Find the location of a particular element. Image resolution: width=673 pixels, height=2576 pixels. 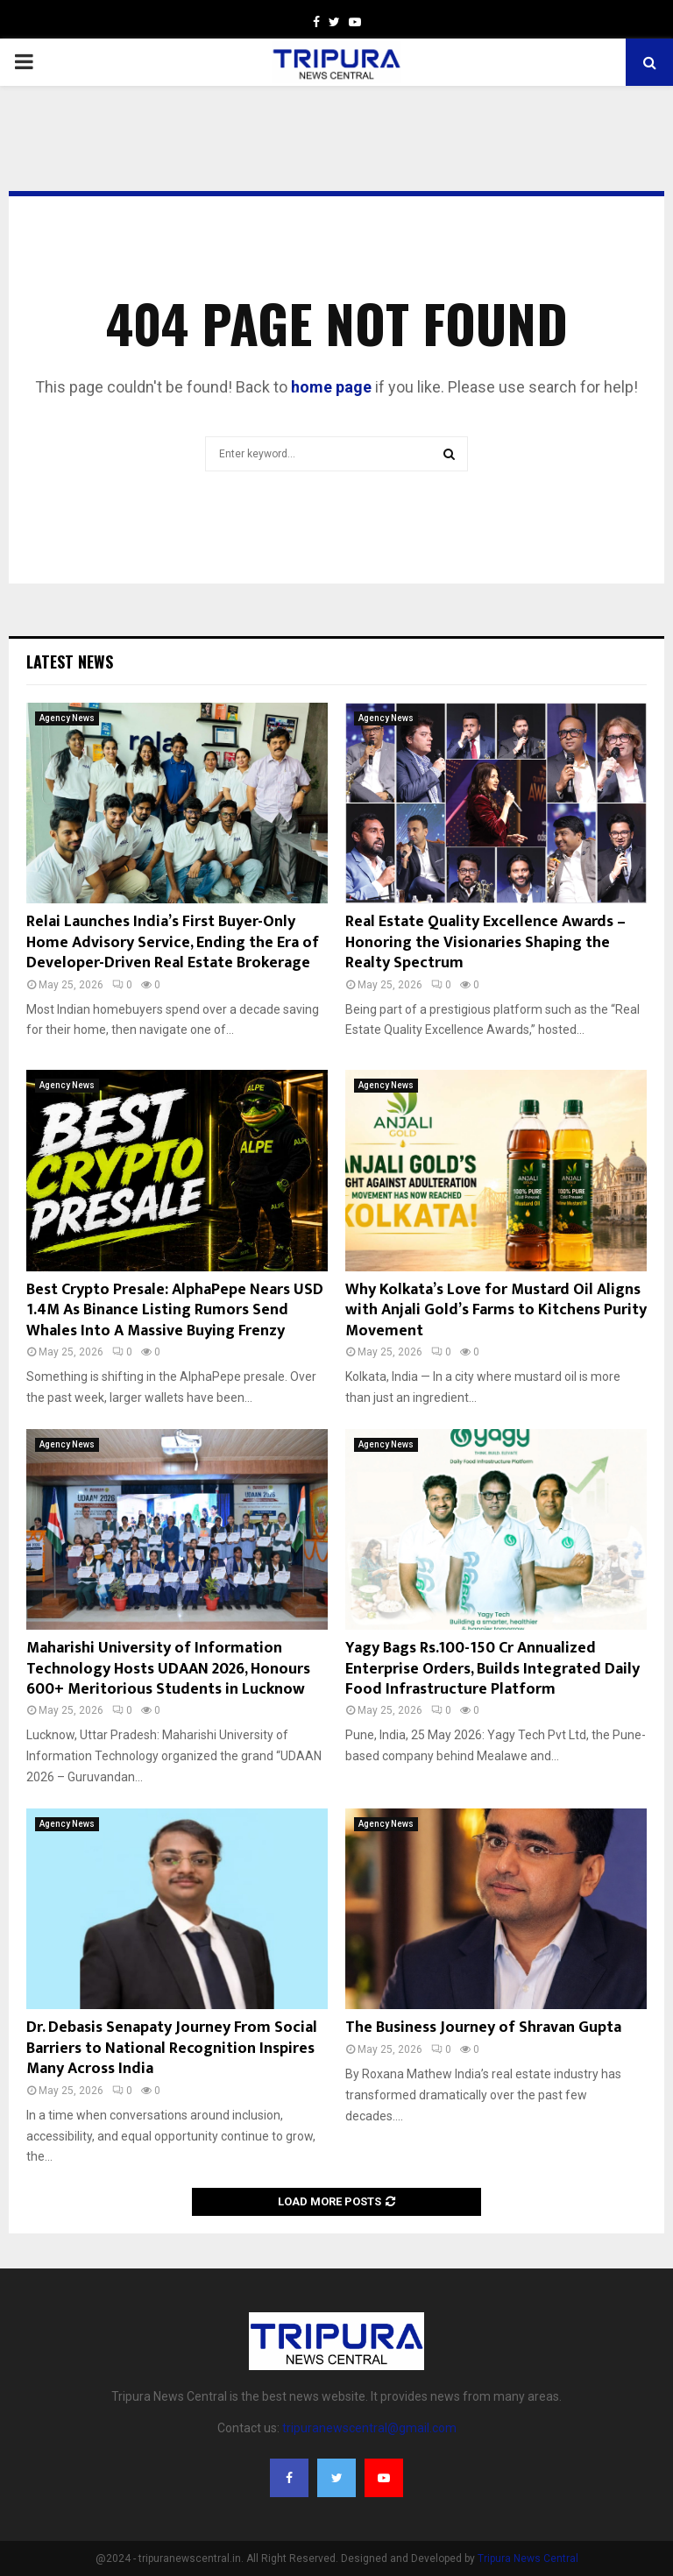

tripuranewscentral@gmail.com is located at coordinates (369, 2428).